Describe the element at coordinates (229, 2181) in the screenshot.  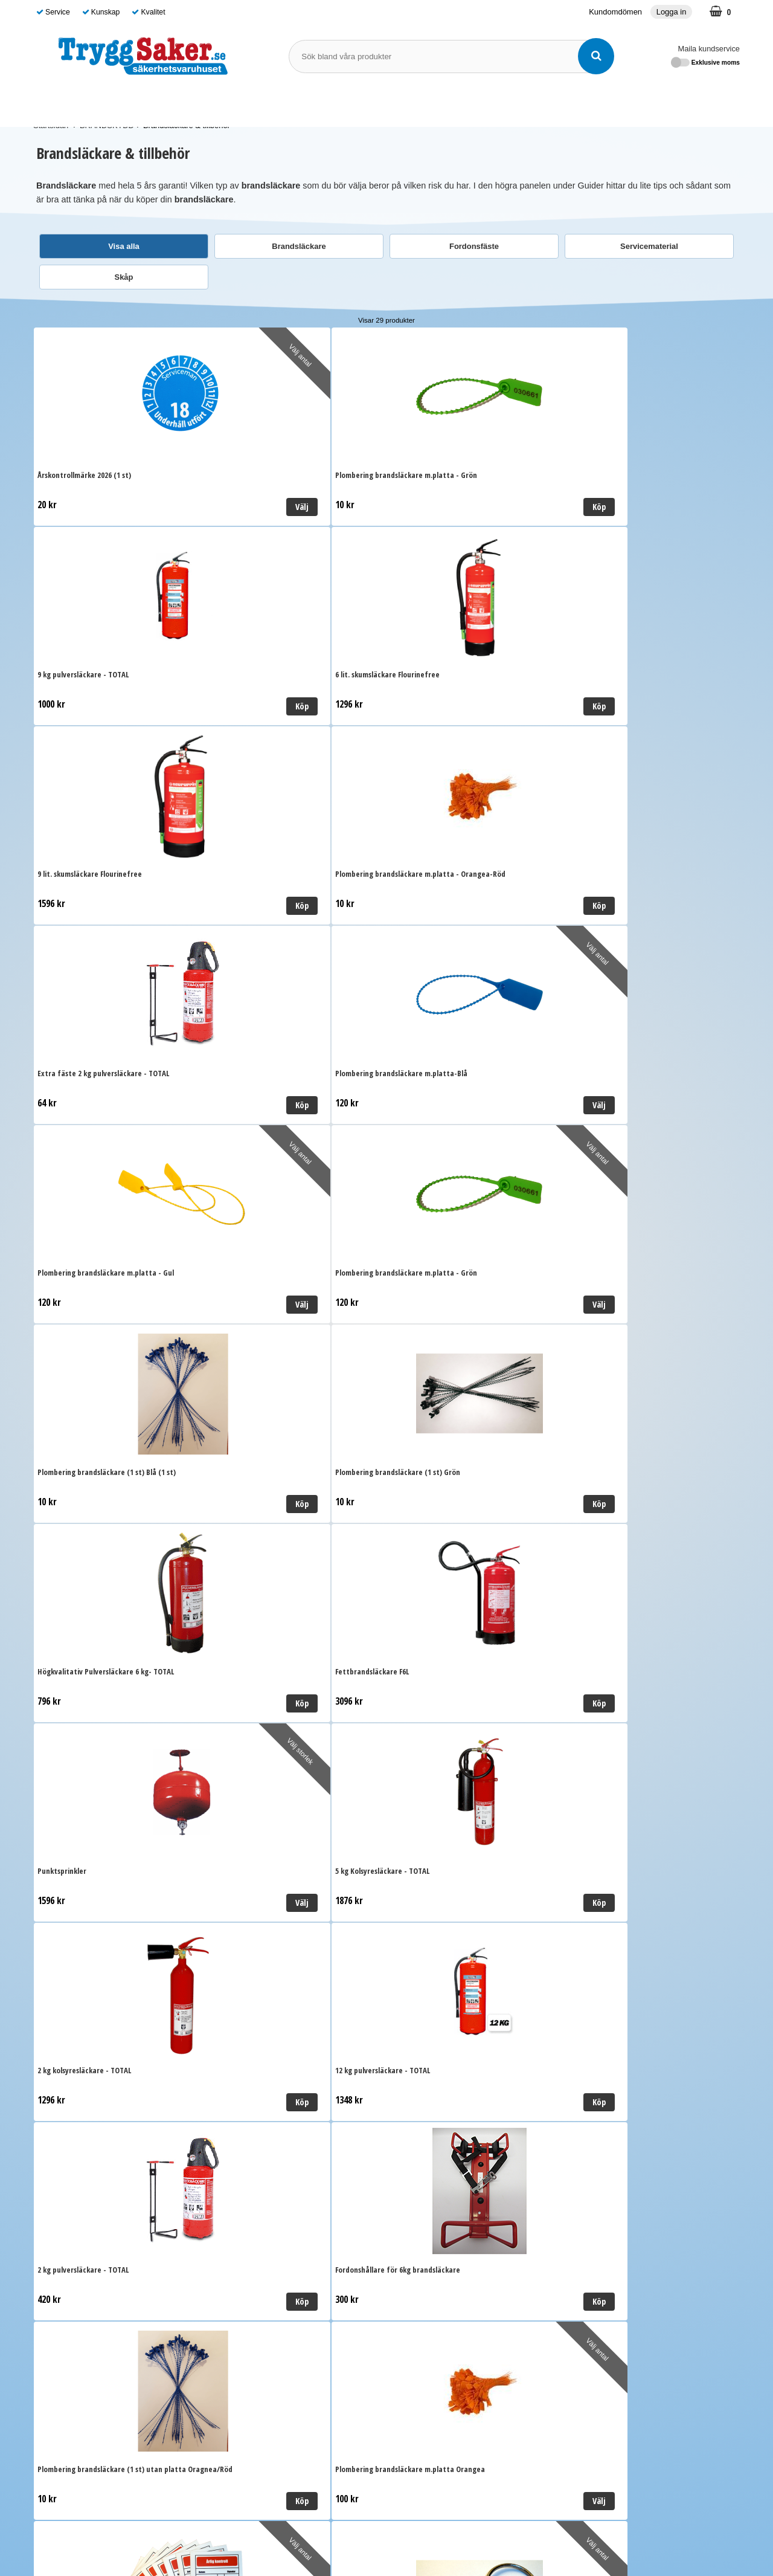
I see `Leverans` at that location.